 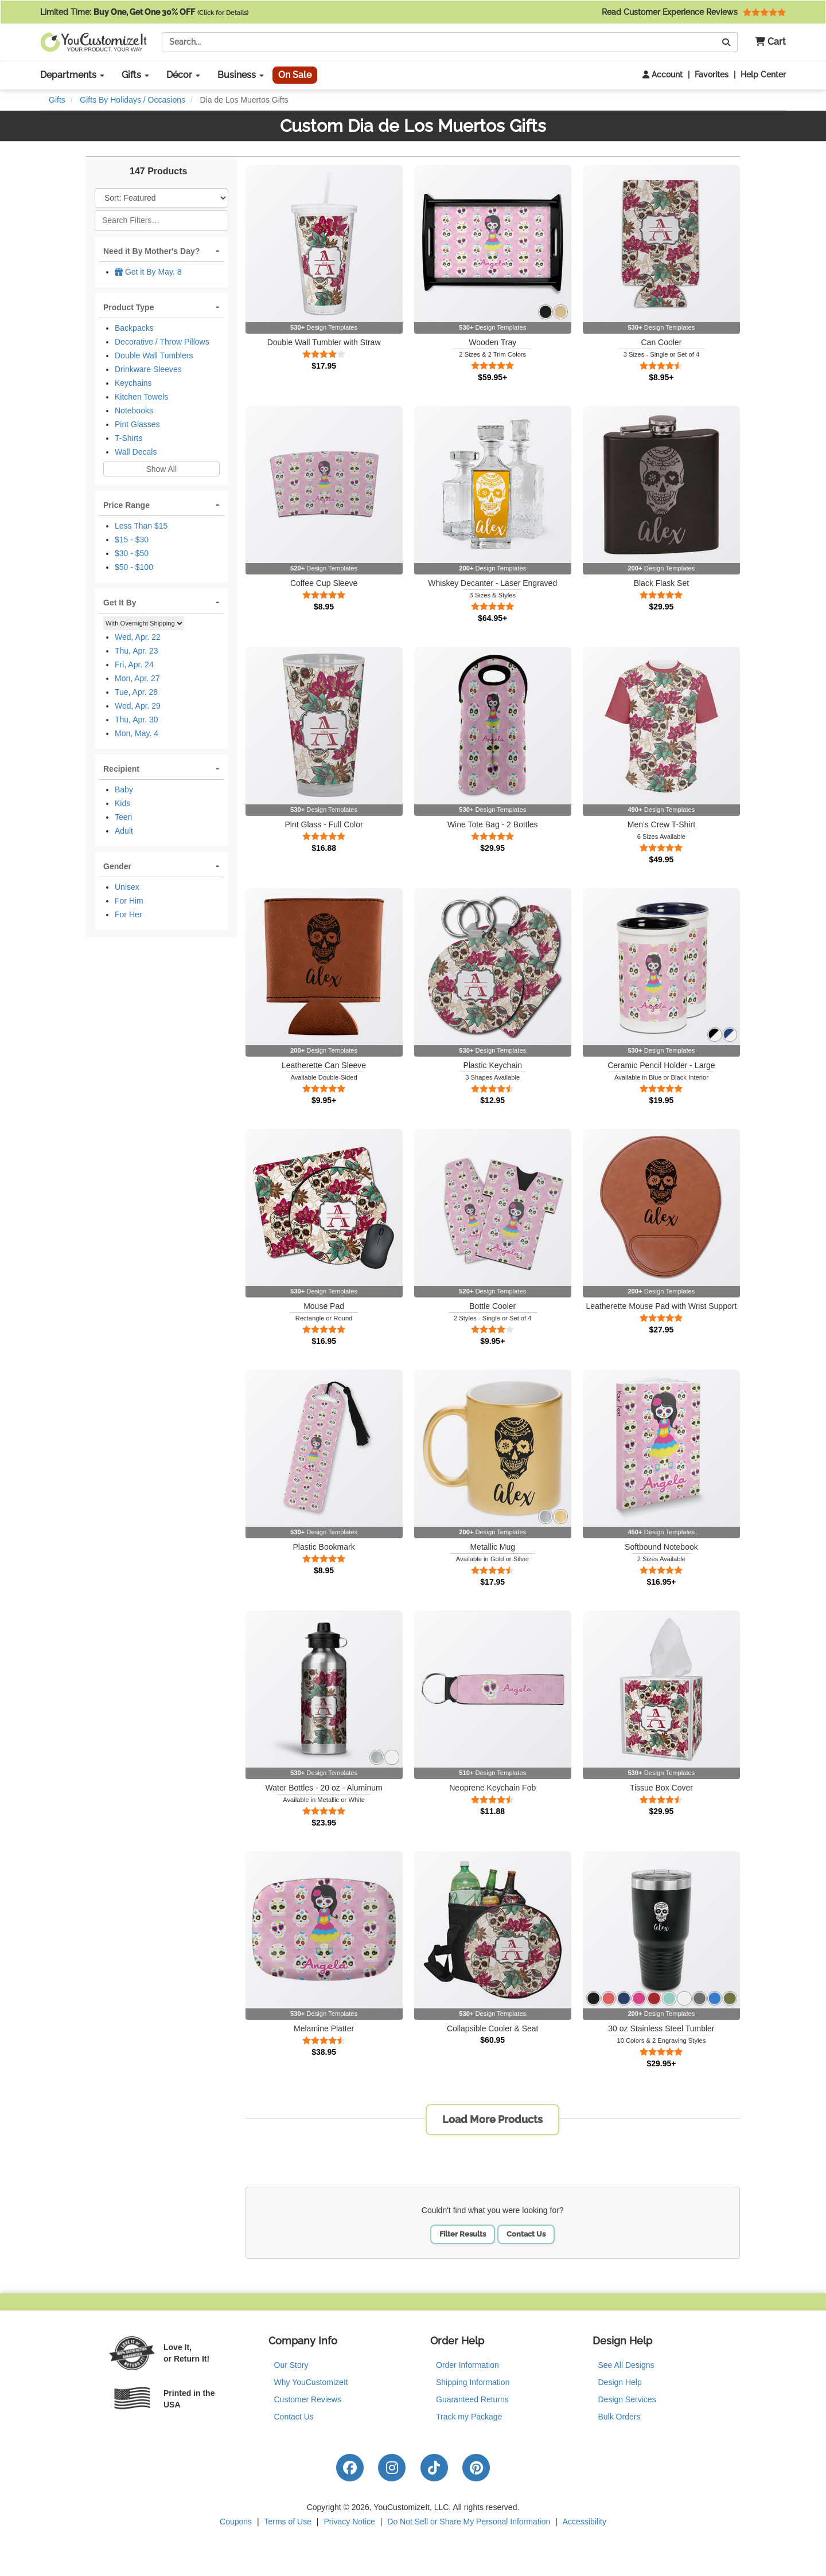 What do you see at coordinates (349, 2521) in the screenshot?
I see `Privacy Notice` at bounding box center [349, 2521].